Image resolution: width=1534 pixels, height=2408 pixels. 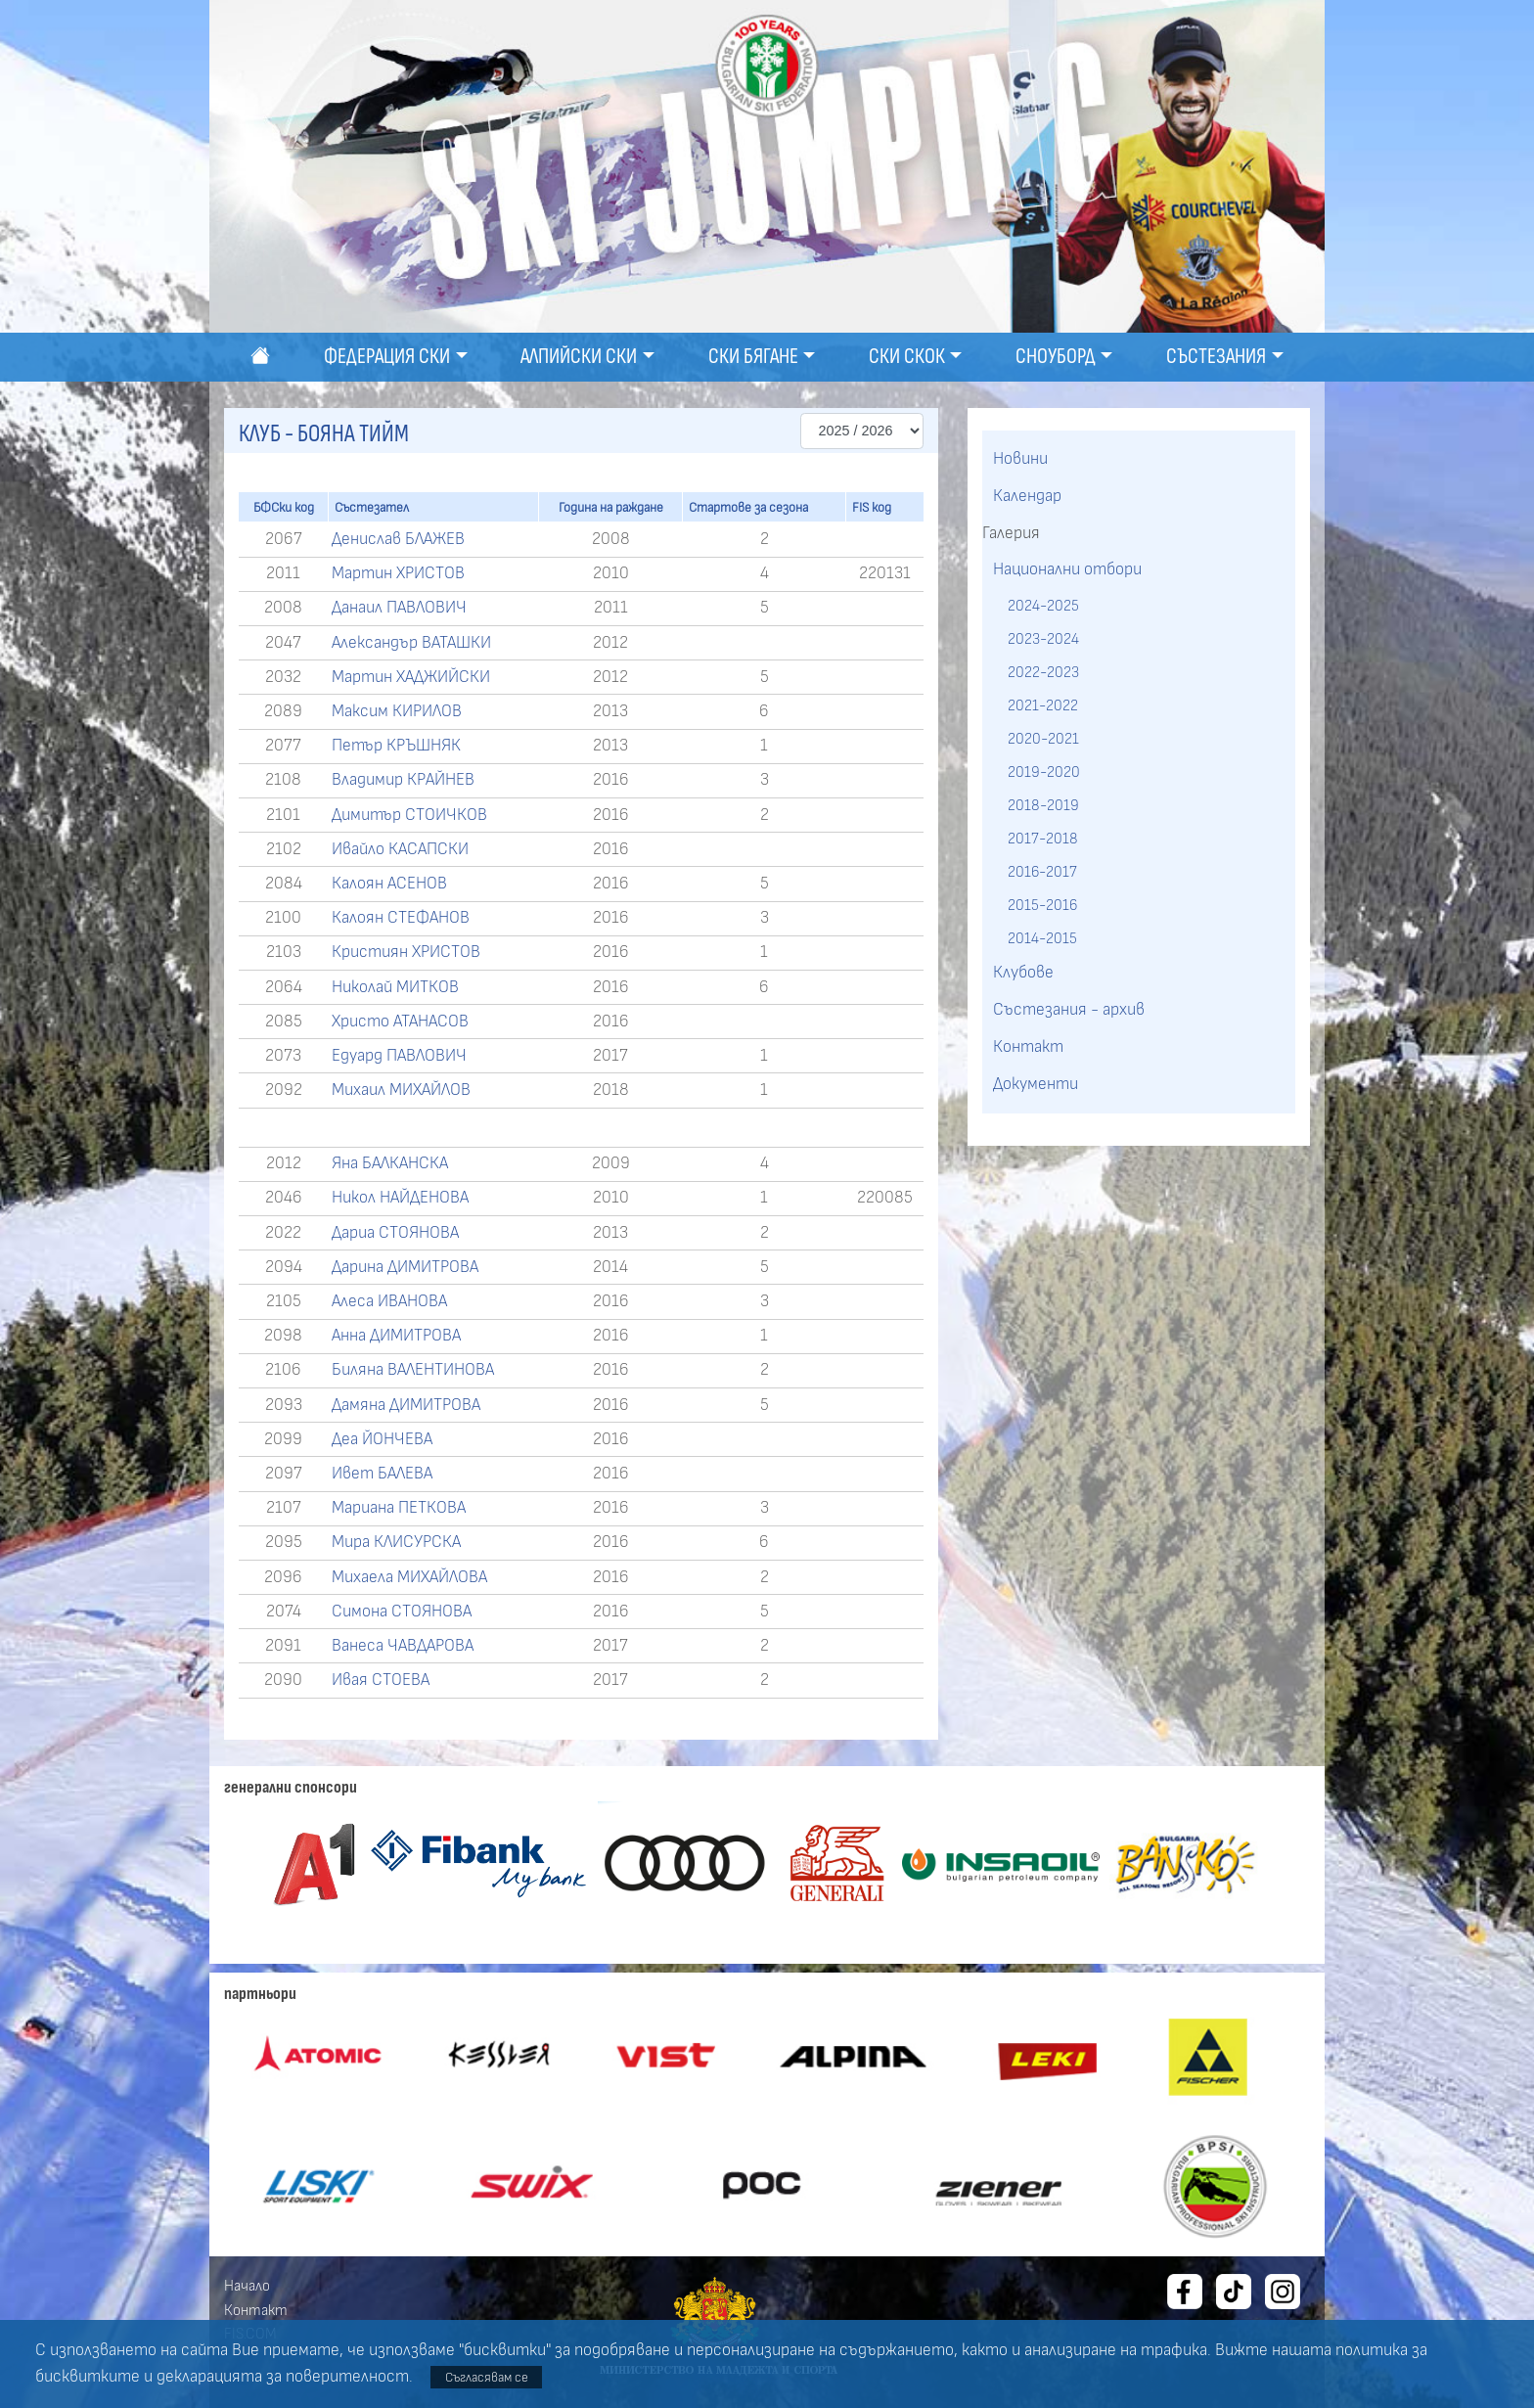 I want to click on 2022-2023, so click(x=1043, y=672).